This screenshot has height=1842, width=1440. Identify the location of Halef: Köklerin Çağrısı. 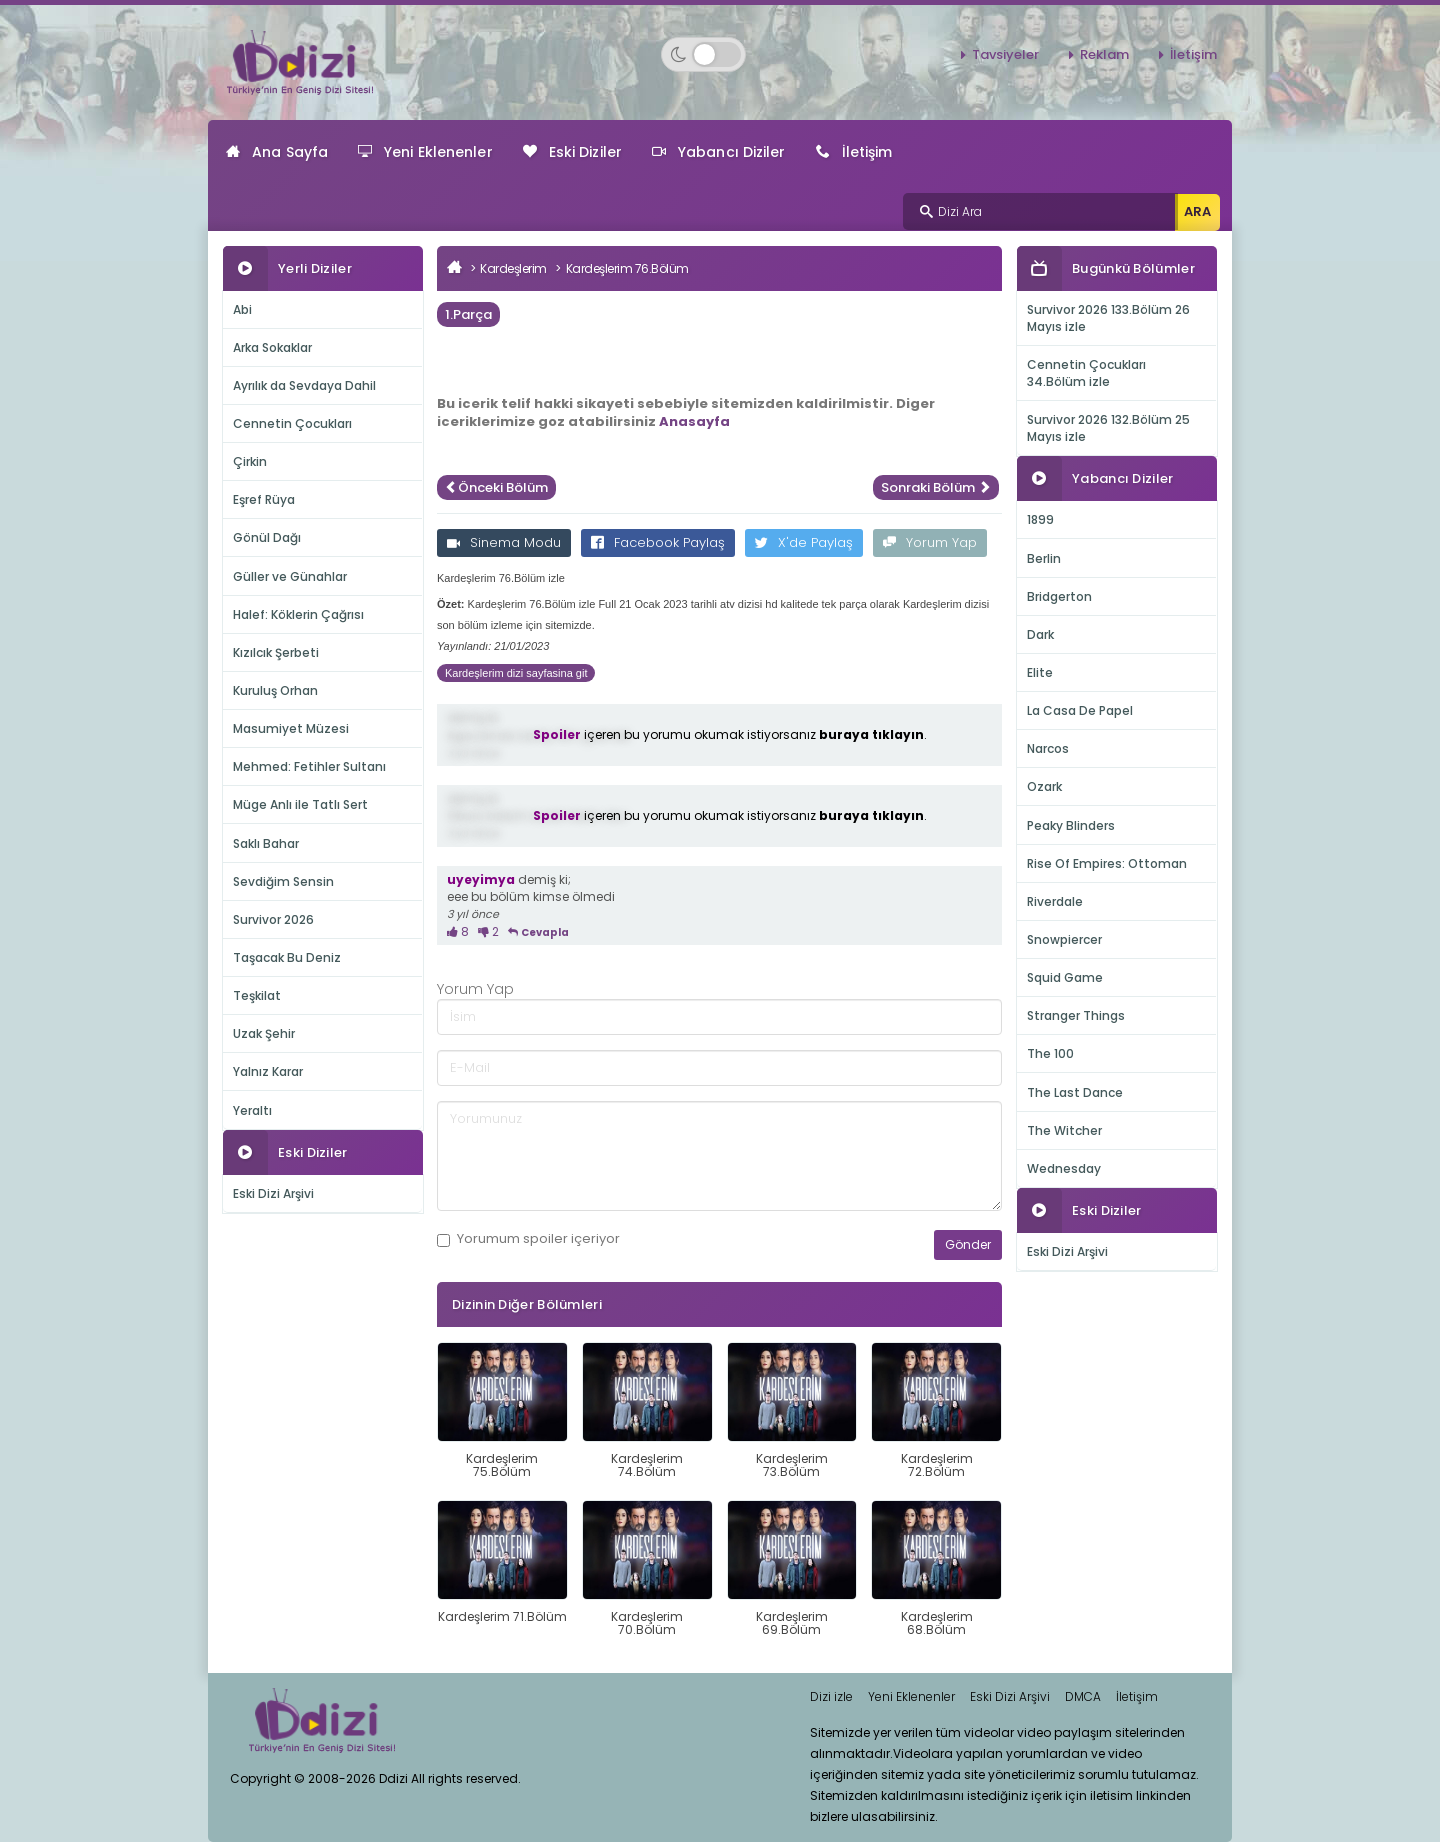
(298, 614).